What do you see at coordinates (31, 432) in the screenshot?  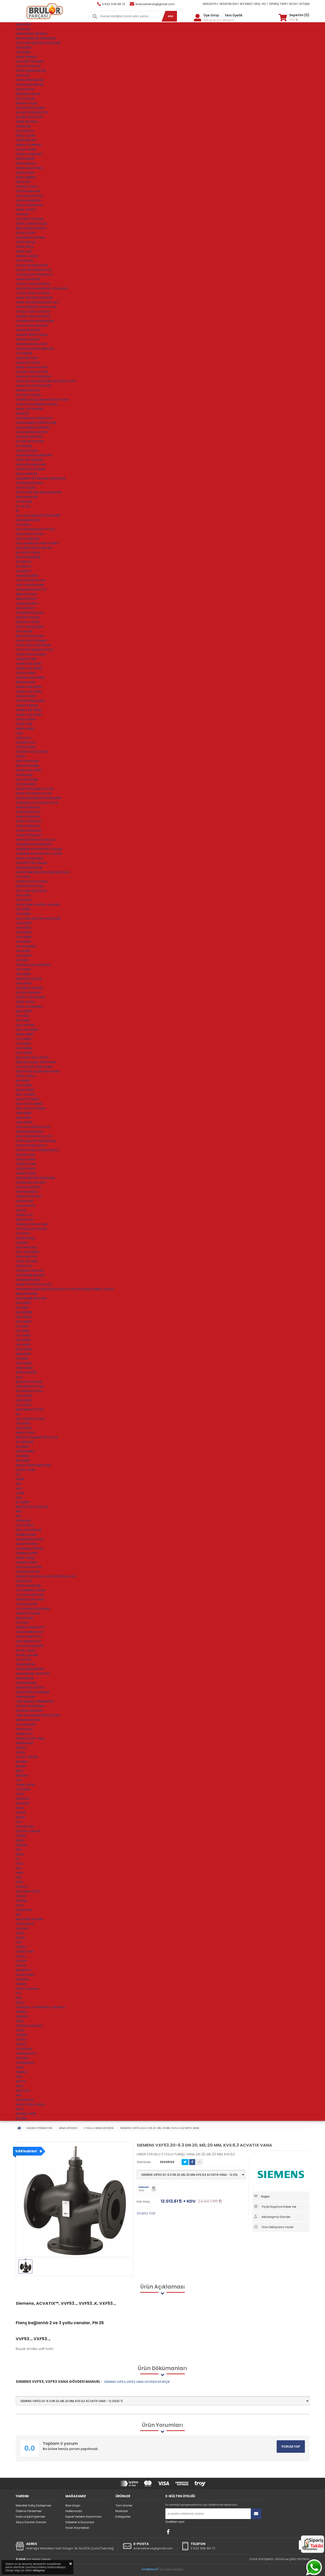 I see `HAVA BASINÇ ŞALTERİ` at bounding box center [31, 432].